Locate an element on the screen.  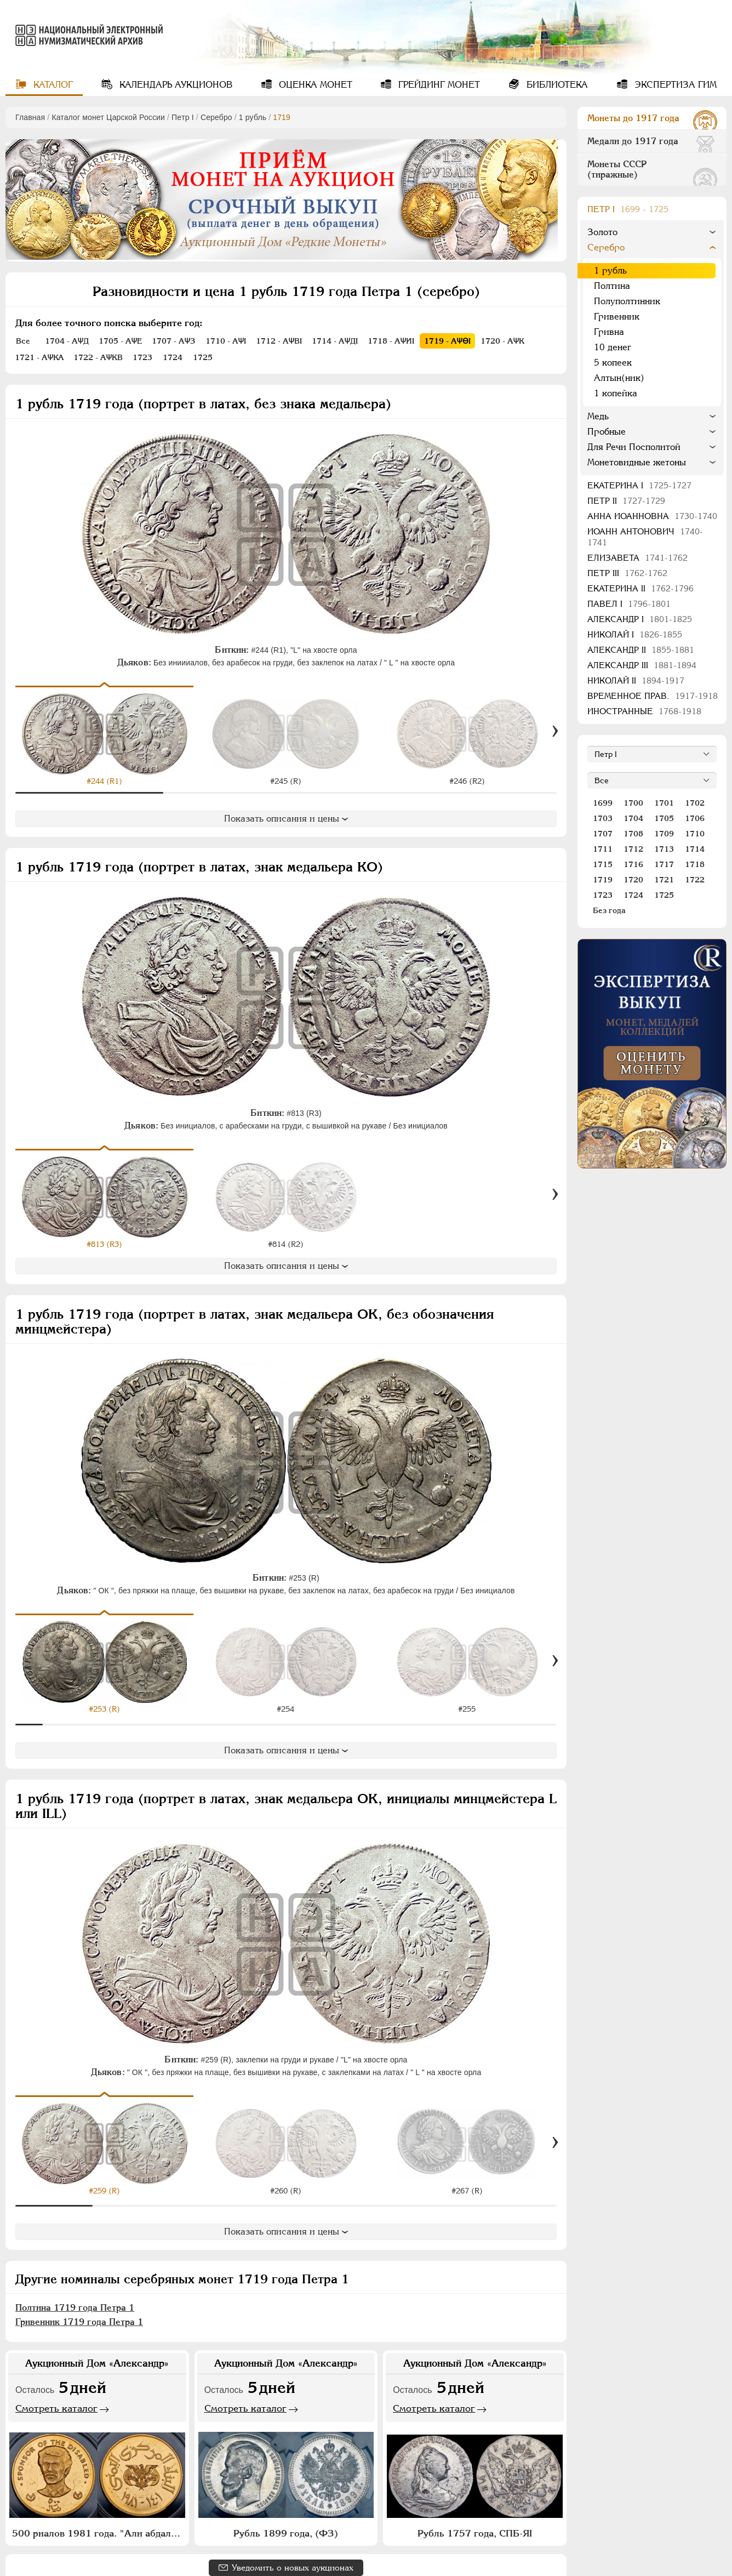
Календарь is located at coordinates (174, 84).